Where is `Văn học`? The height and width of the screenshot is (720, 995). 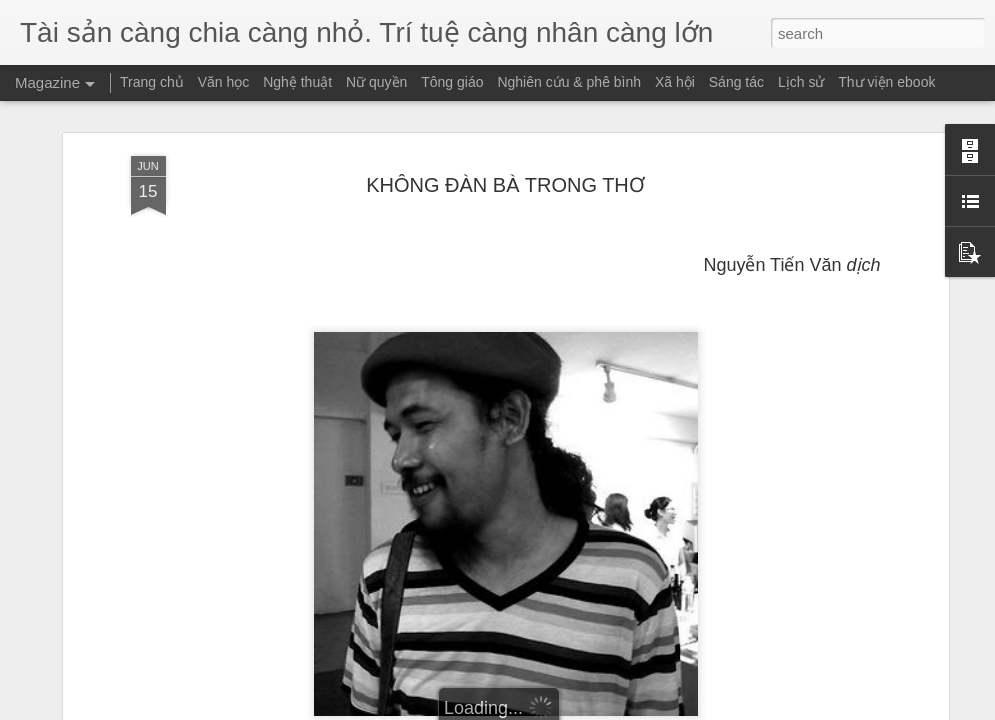 Văn học is located at coordinates (224, 82).